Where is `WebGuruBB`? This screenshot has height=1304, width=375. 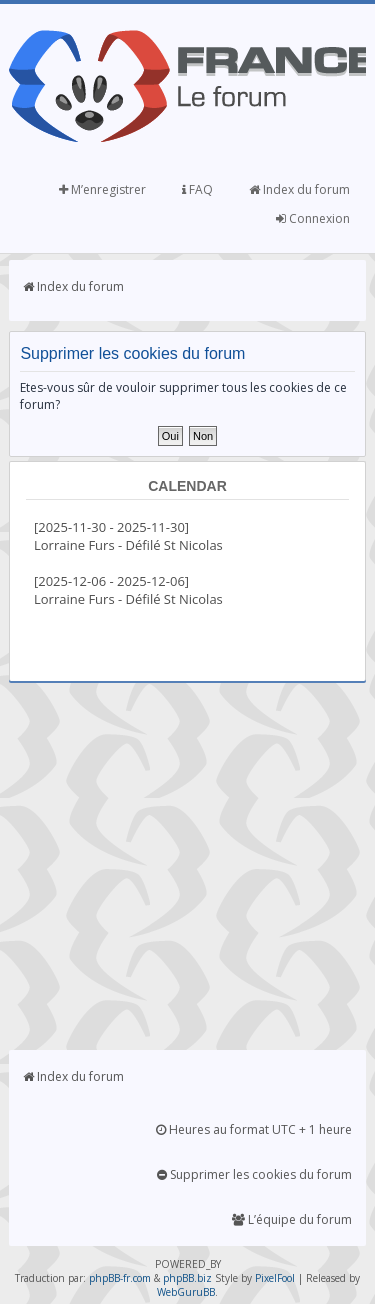
WebGuruBB is located at coordinates (186, 1292).